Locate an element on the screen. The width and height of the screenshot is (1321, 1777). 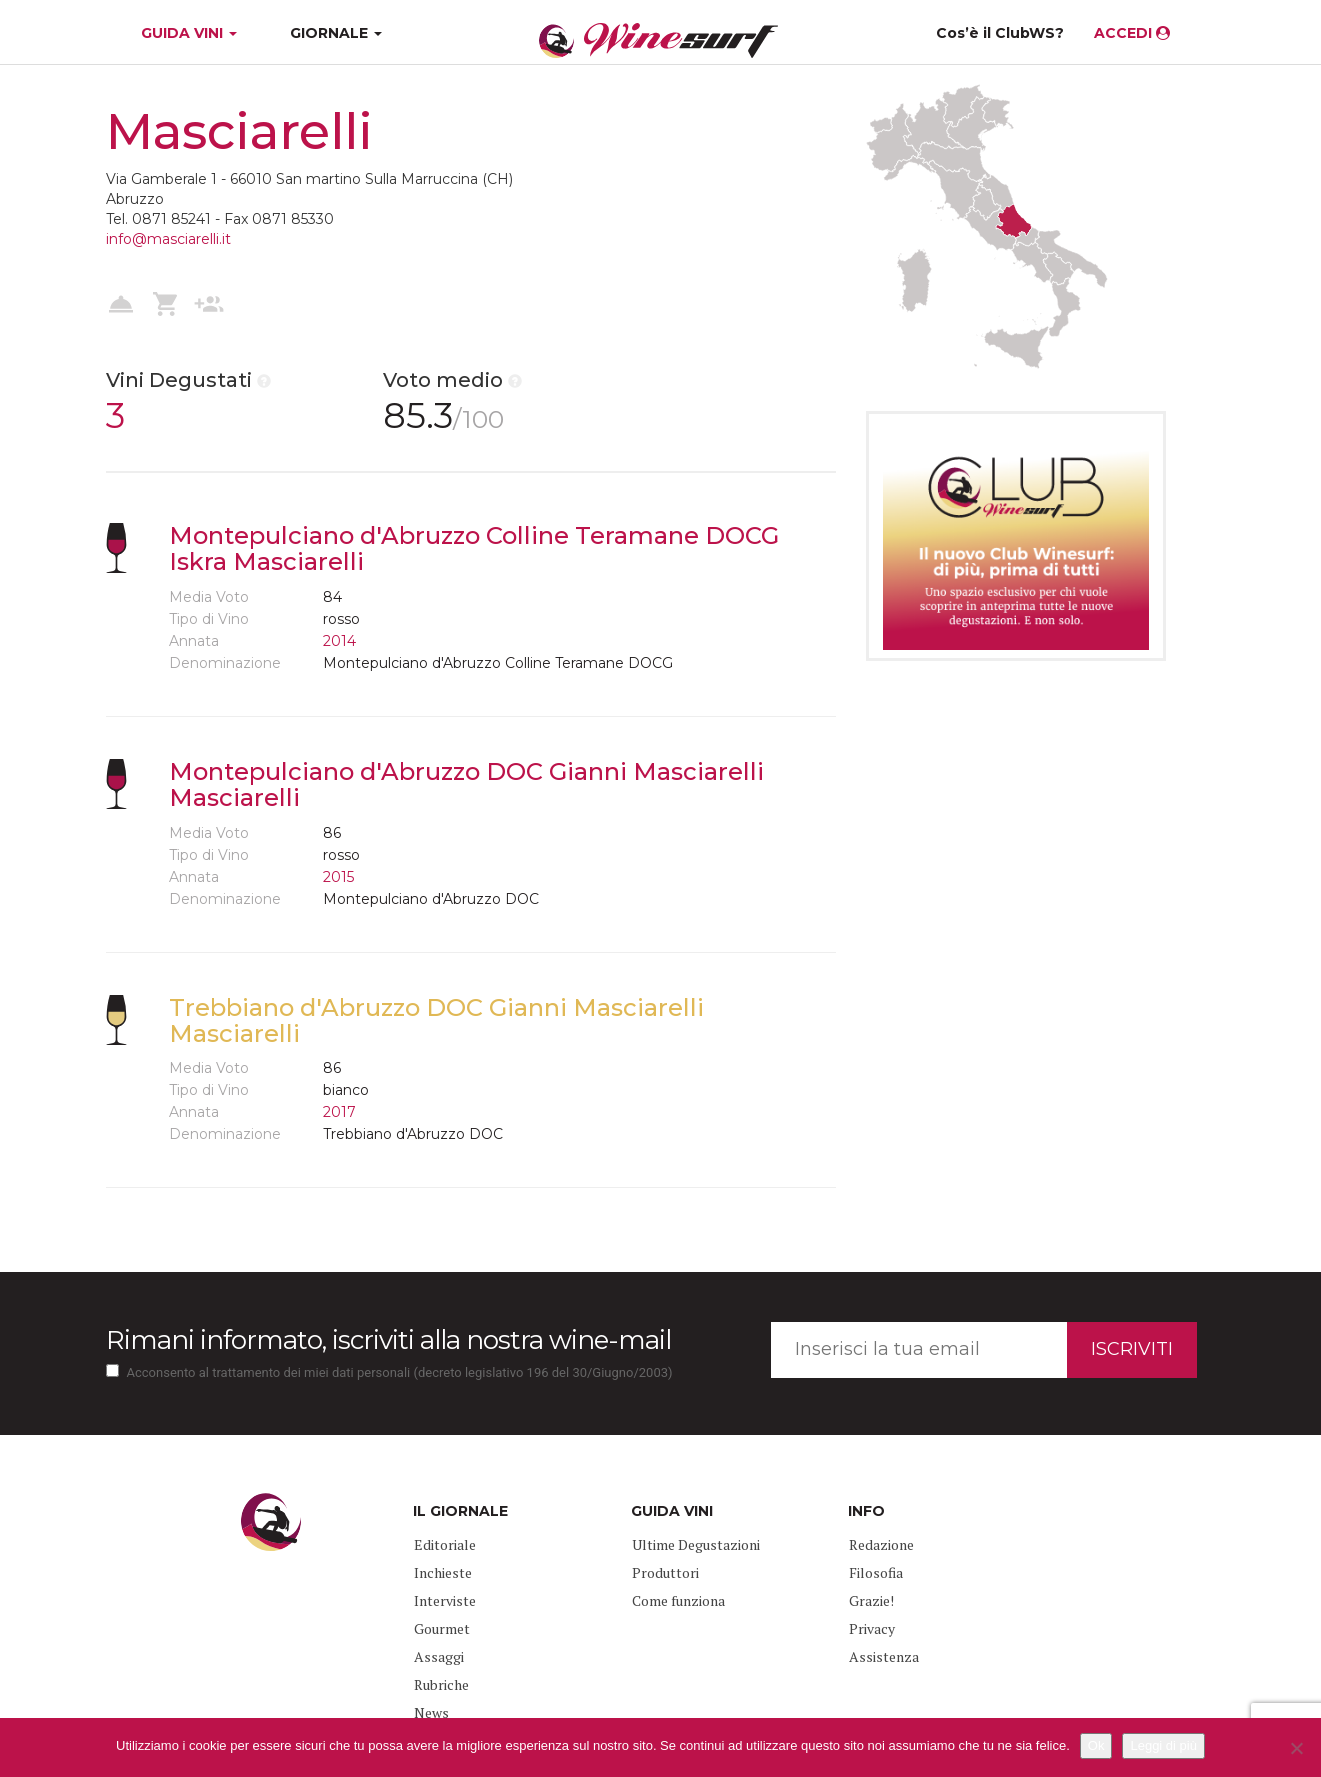
2014 is located at coordinates (339, 641).